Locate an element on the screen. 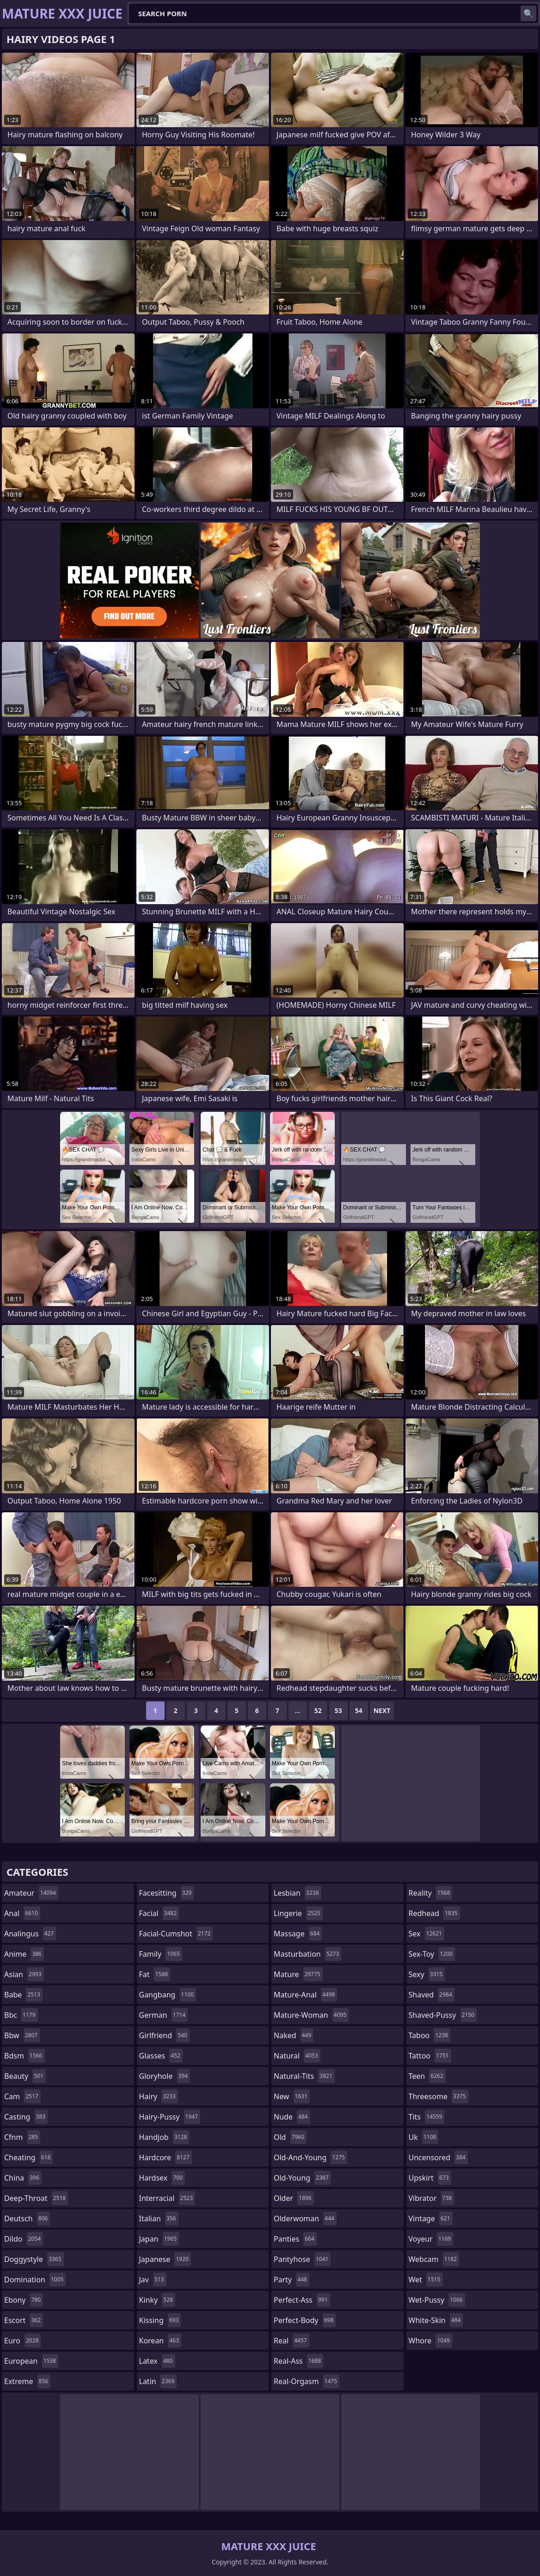  doggystyle is located at coordinates (34, 2259).